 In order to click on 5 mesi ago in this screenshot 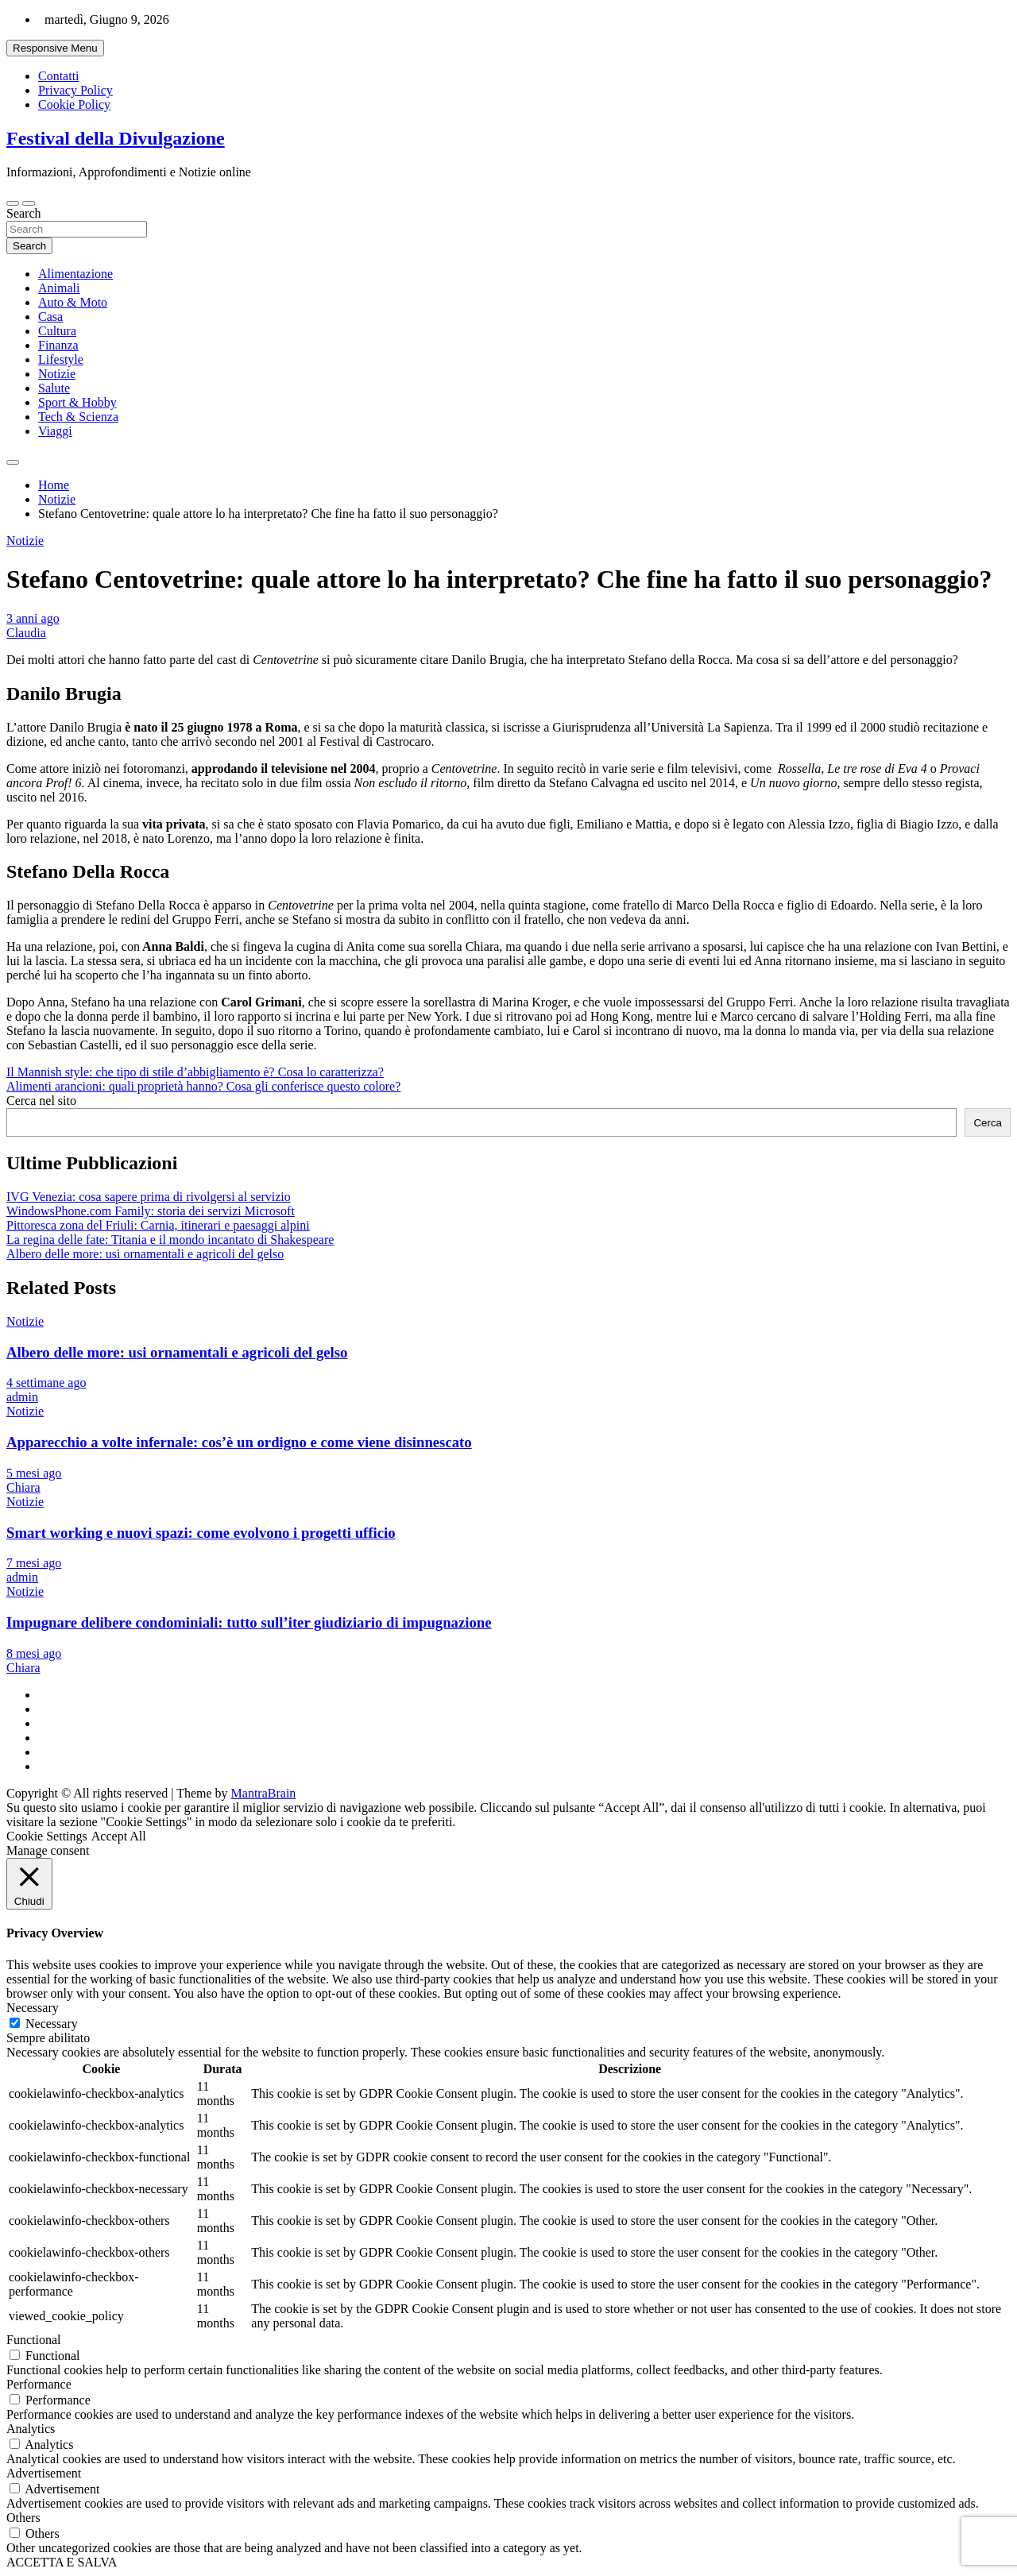, I will do `click(33, 1473)`.